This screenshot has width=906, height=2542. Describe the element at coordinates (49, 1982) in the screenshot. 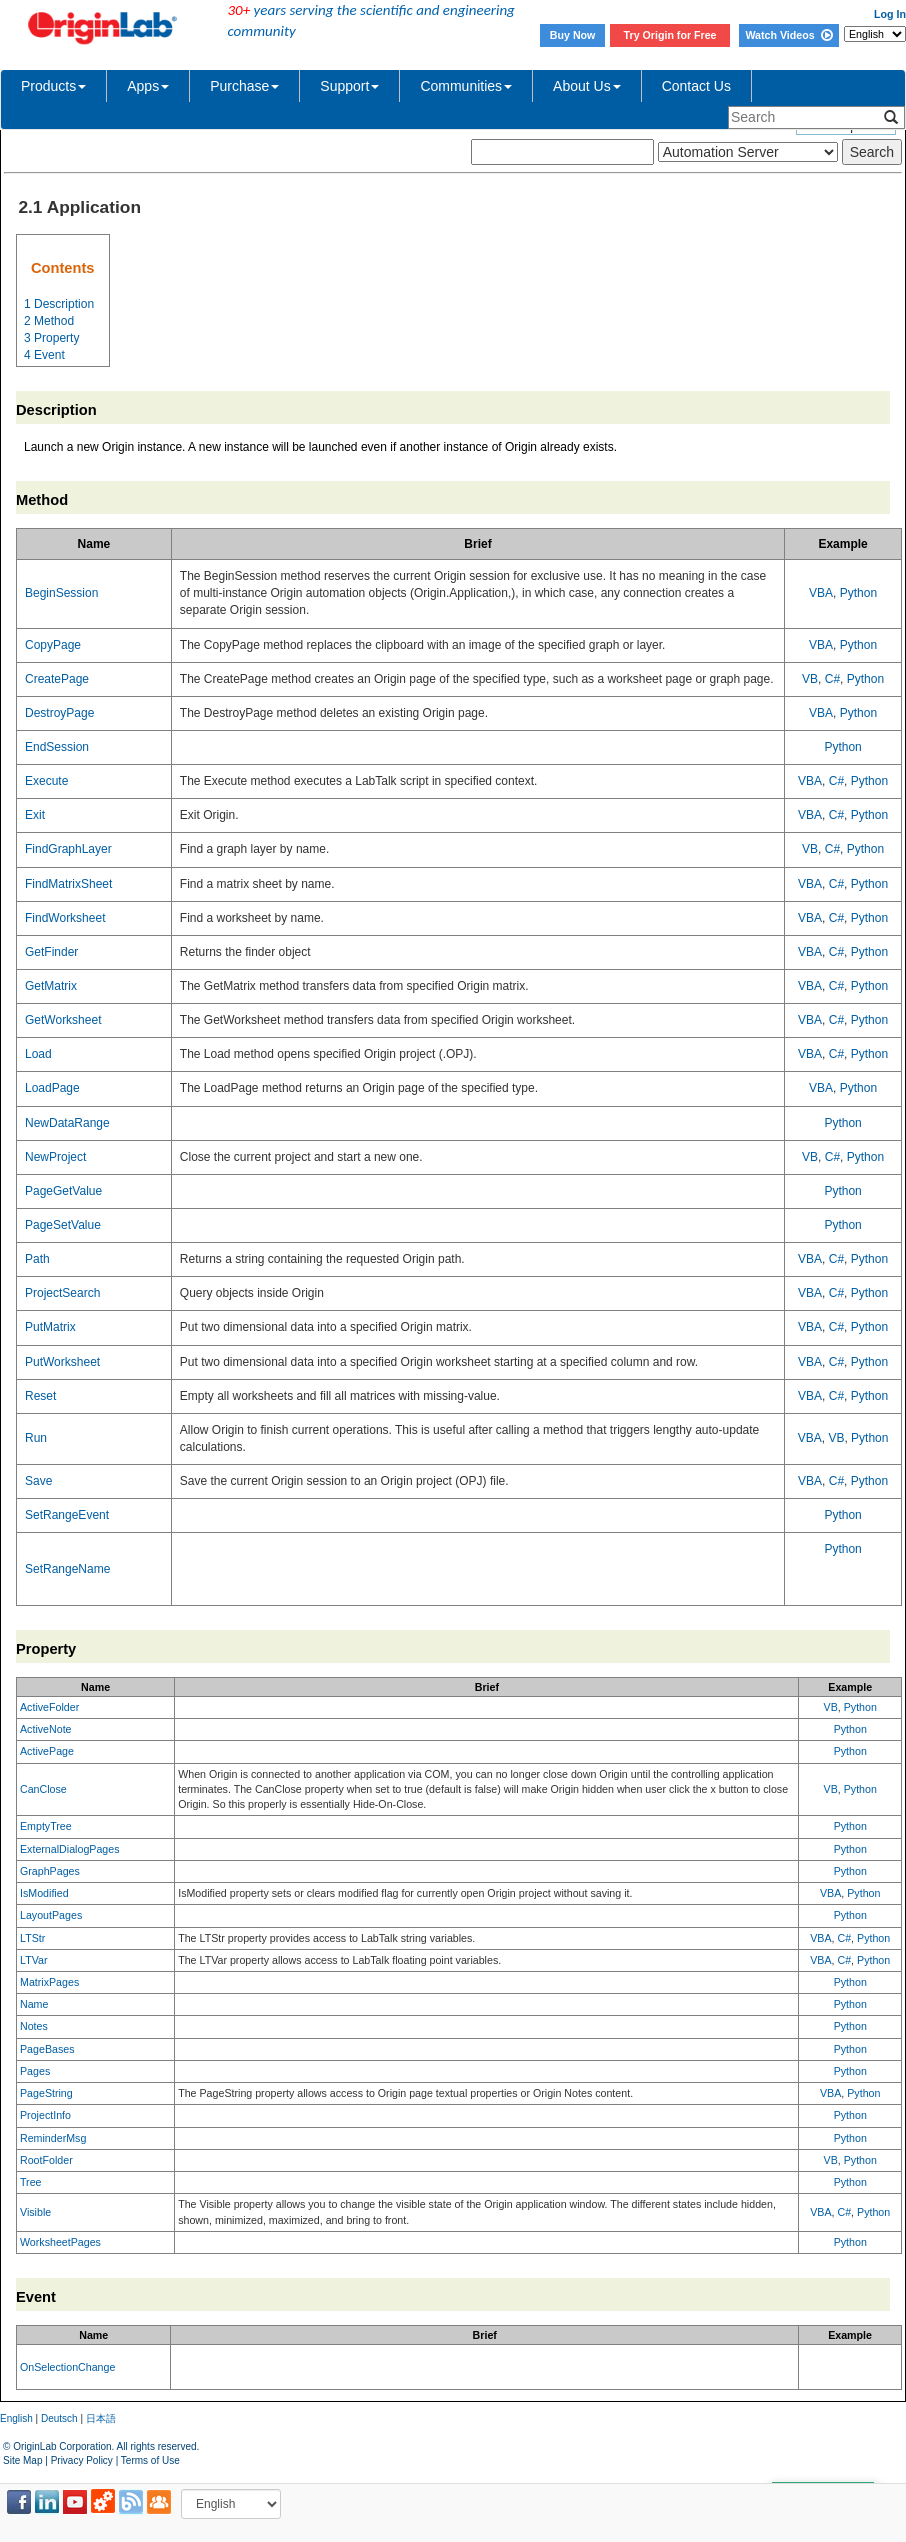

I see `MatrixPages` at that location.